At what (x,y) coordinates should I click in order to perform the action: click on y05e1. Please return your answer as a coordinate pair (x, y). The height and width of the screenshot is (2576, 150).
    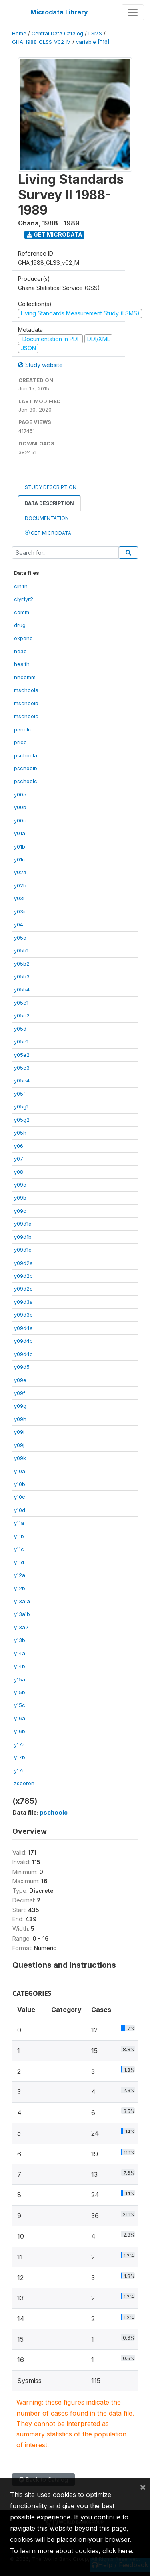
    Looking at the image, I should click on (21, 1041).